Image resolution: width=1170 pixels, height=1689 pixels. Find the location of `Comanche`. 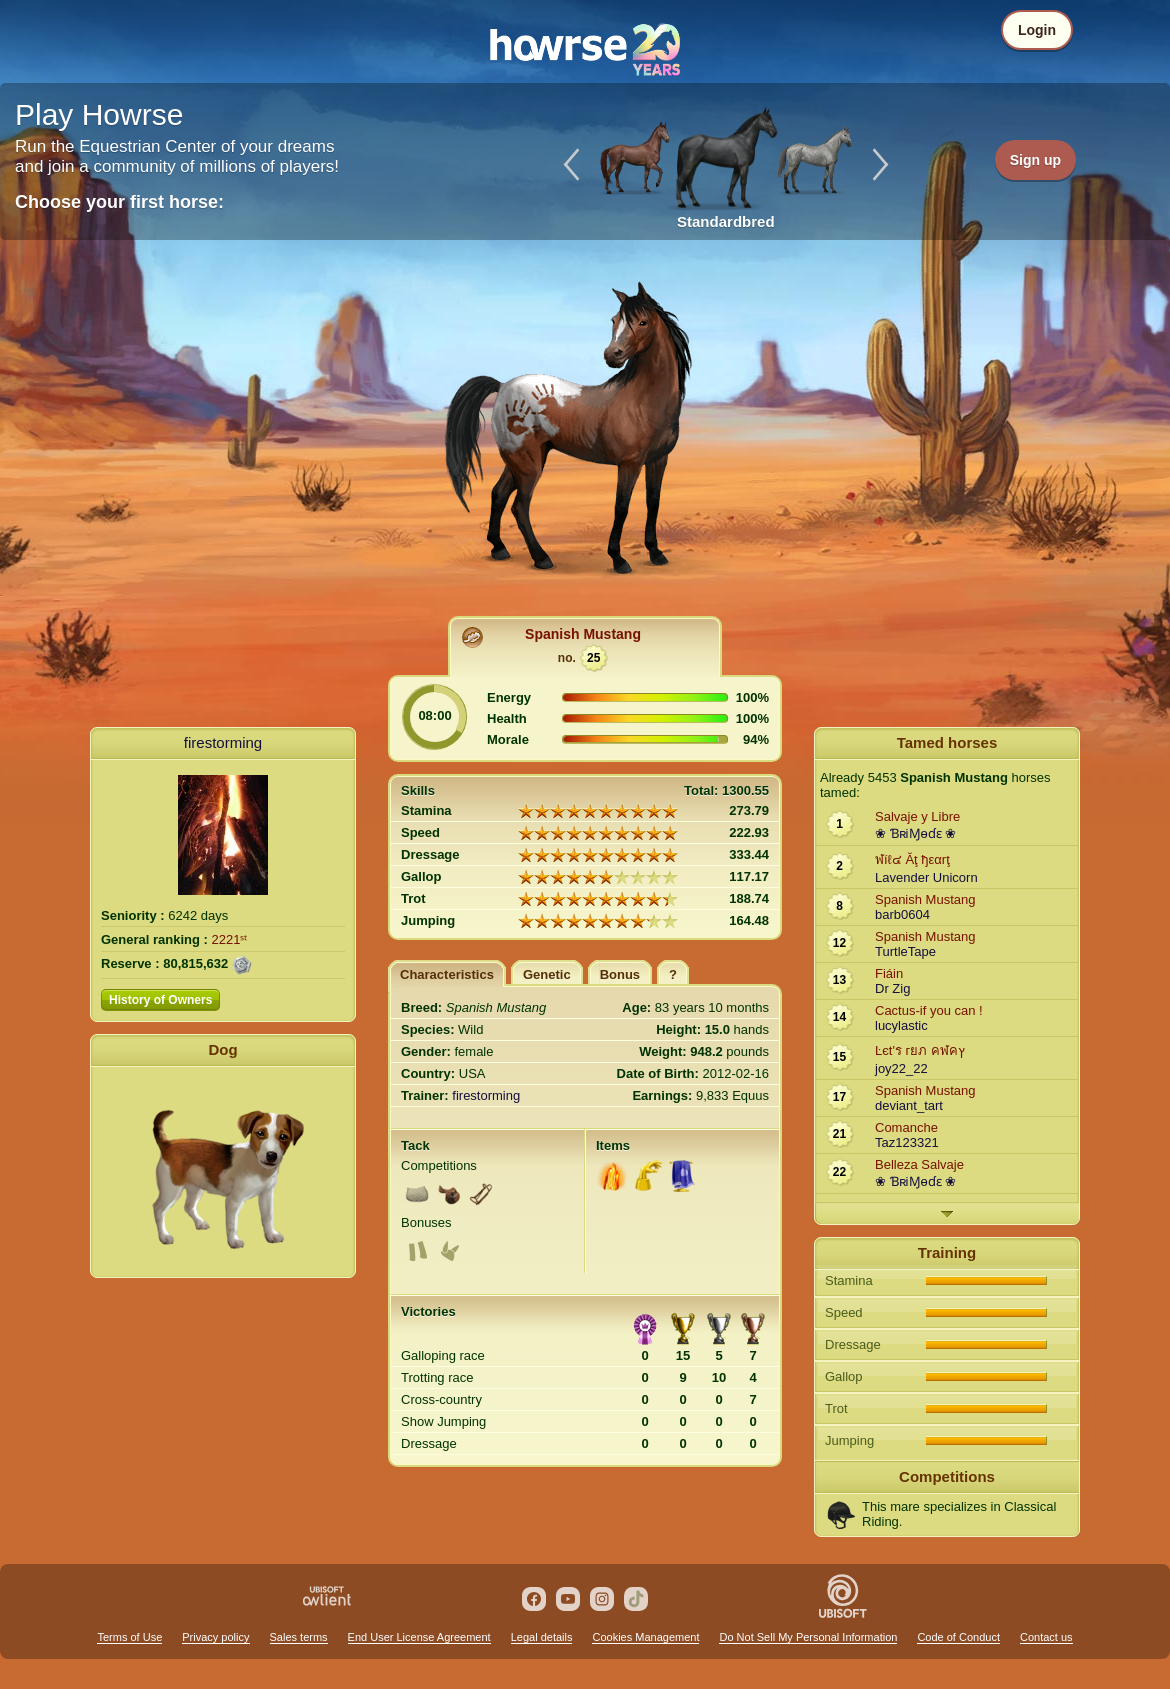

Comanche is located at coordinates (906, 1127).